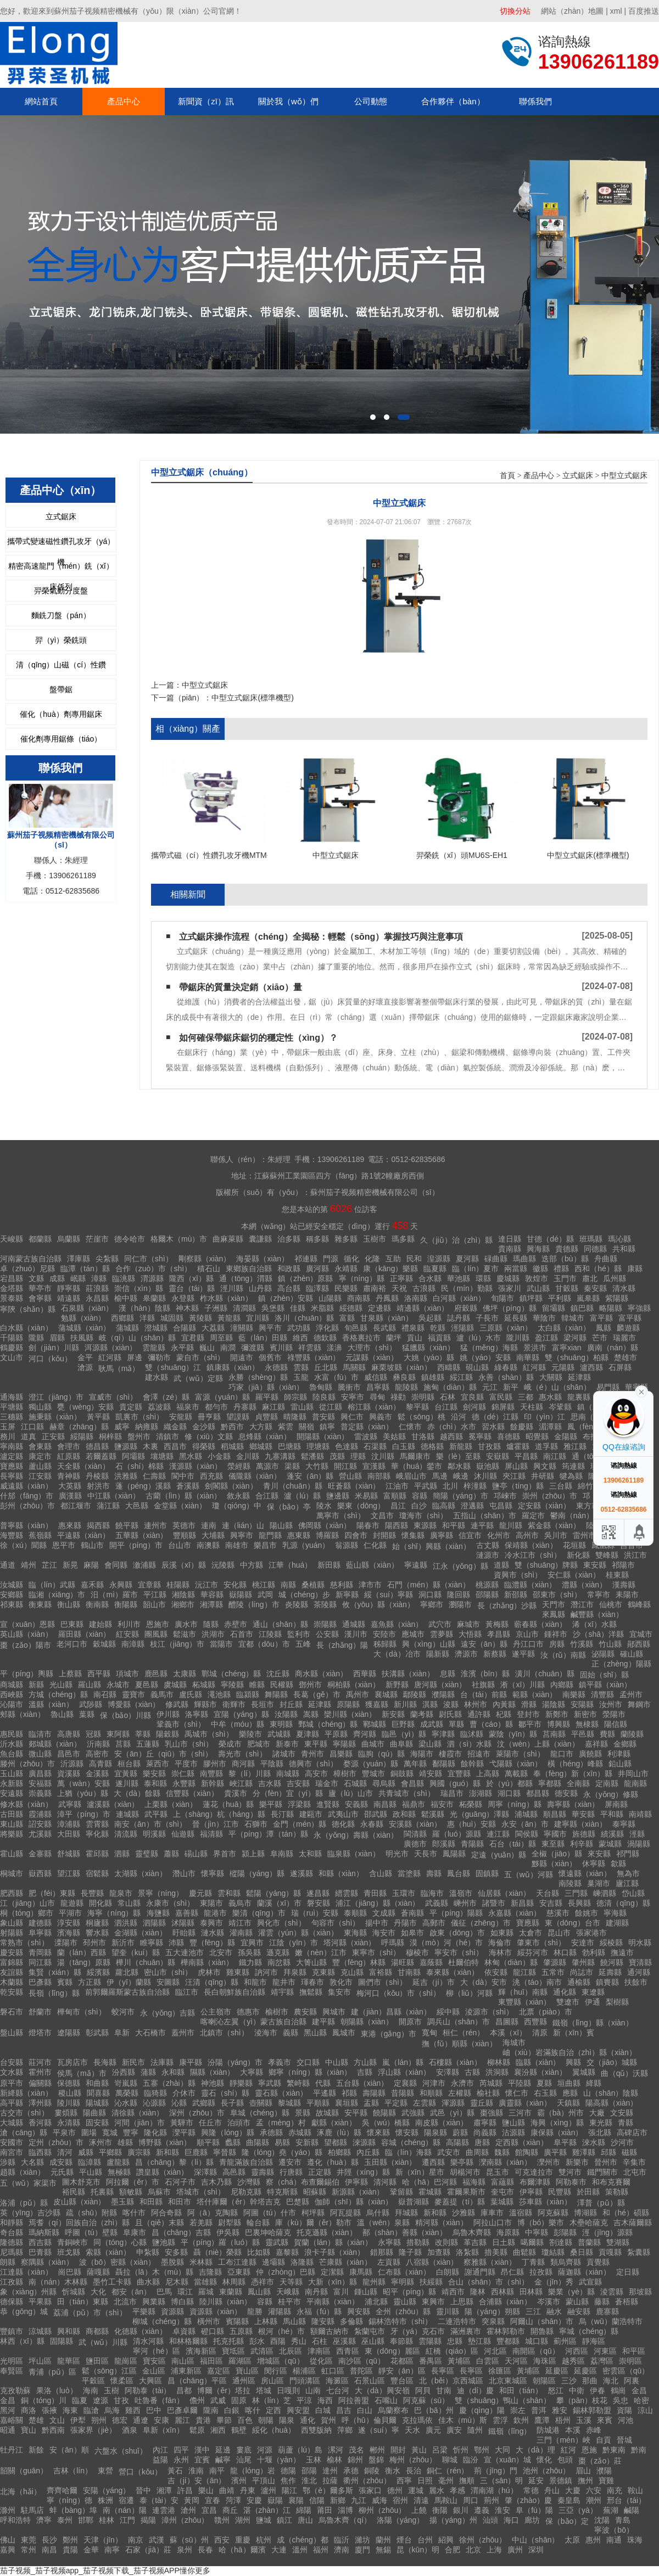 The width and height of the screenshot is (659, 2576). I want to click on 額爾古納市, so click(329, 2331).